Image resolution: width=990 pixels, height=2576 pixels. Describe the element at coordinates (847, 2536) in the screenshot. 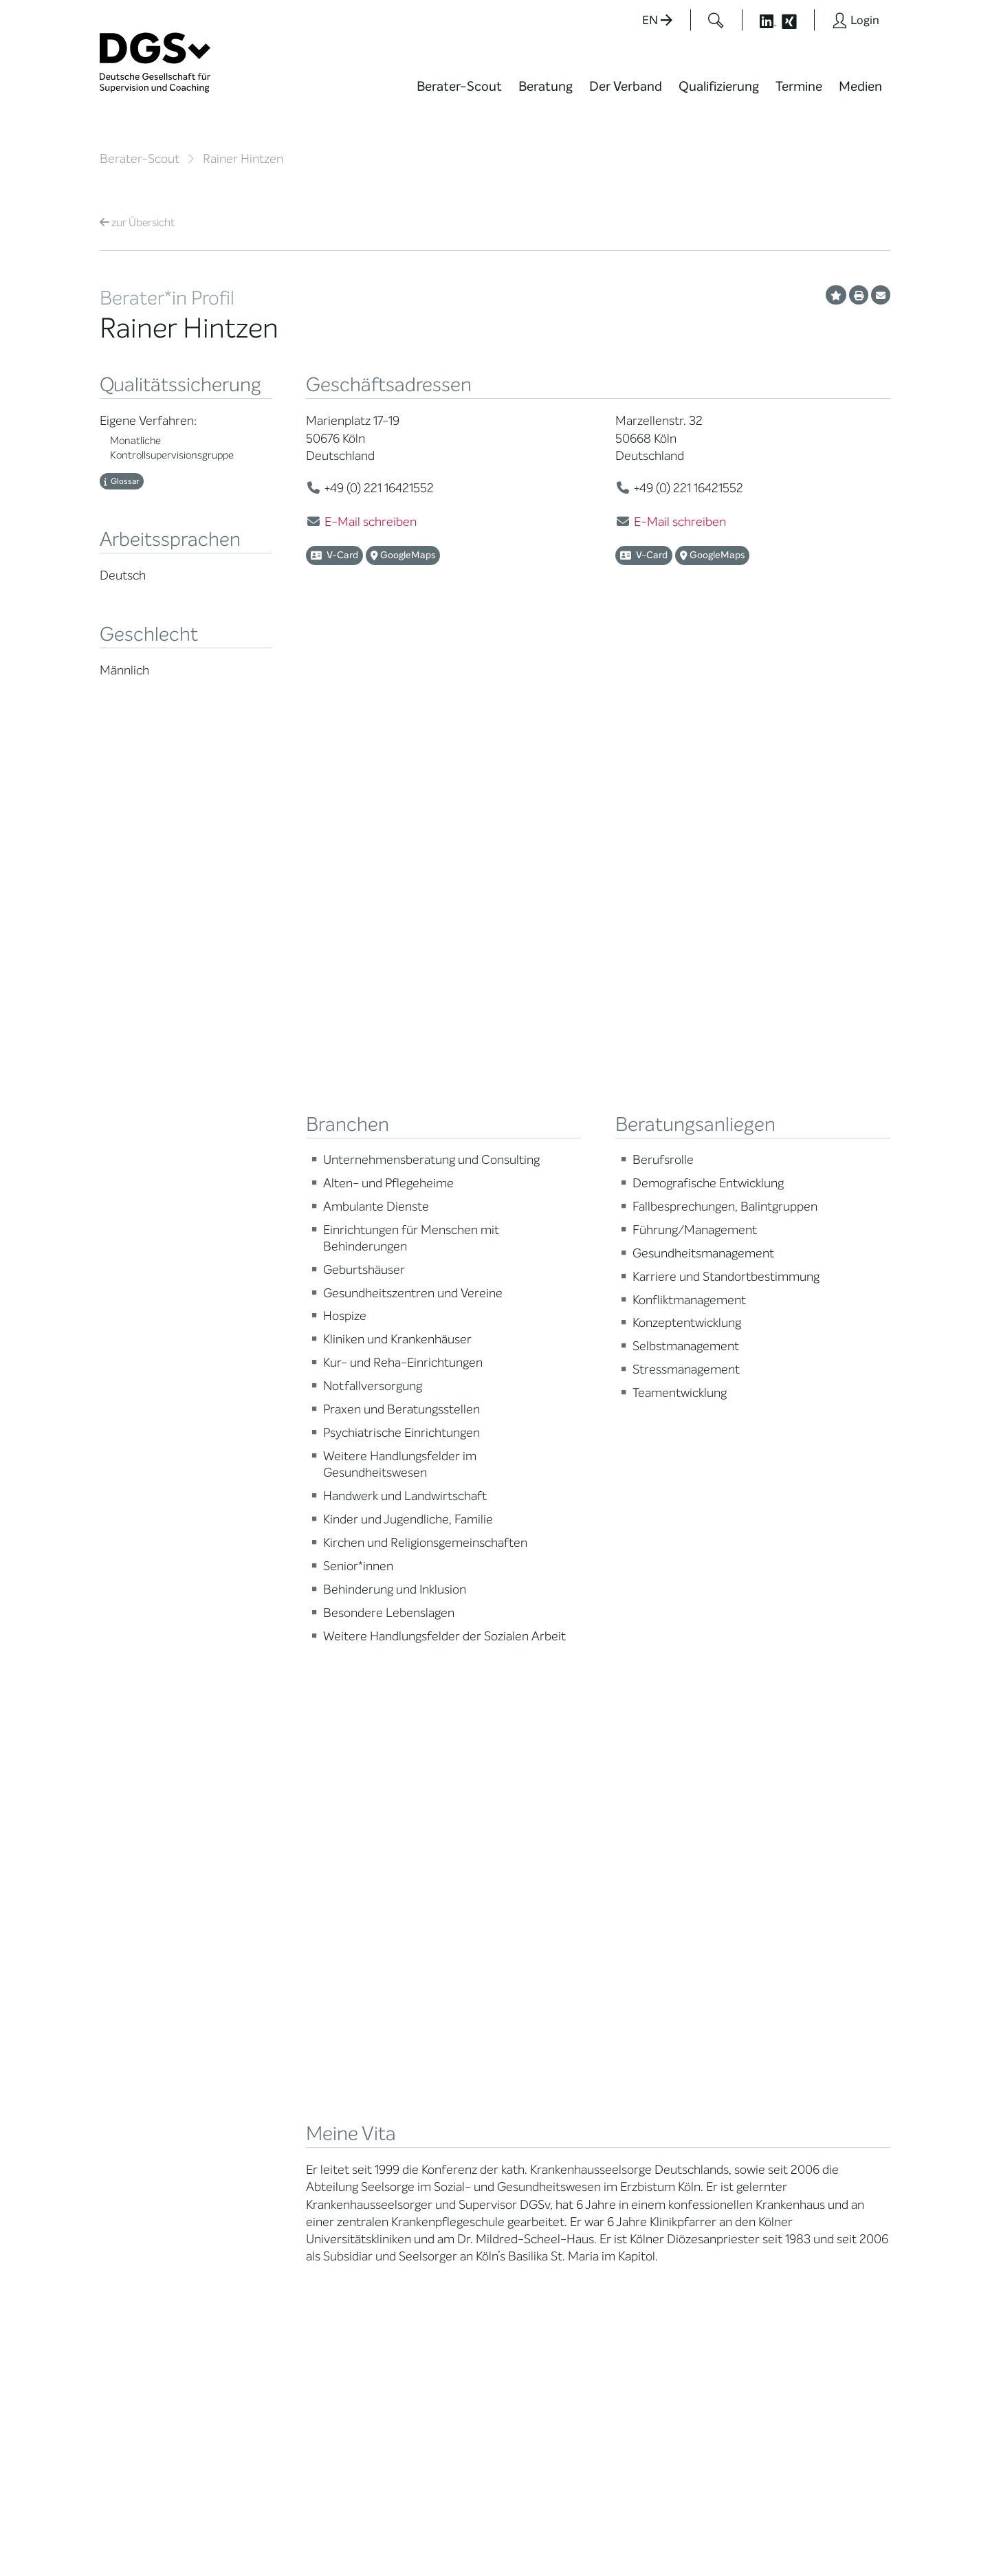

I see `Einwilligungen widerrufen [button]` at that location.